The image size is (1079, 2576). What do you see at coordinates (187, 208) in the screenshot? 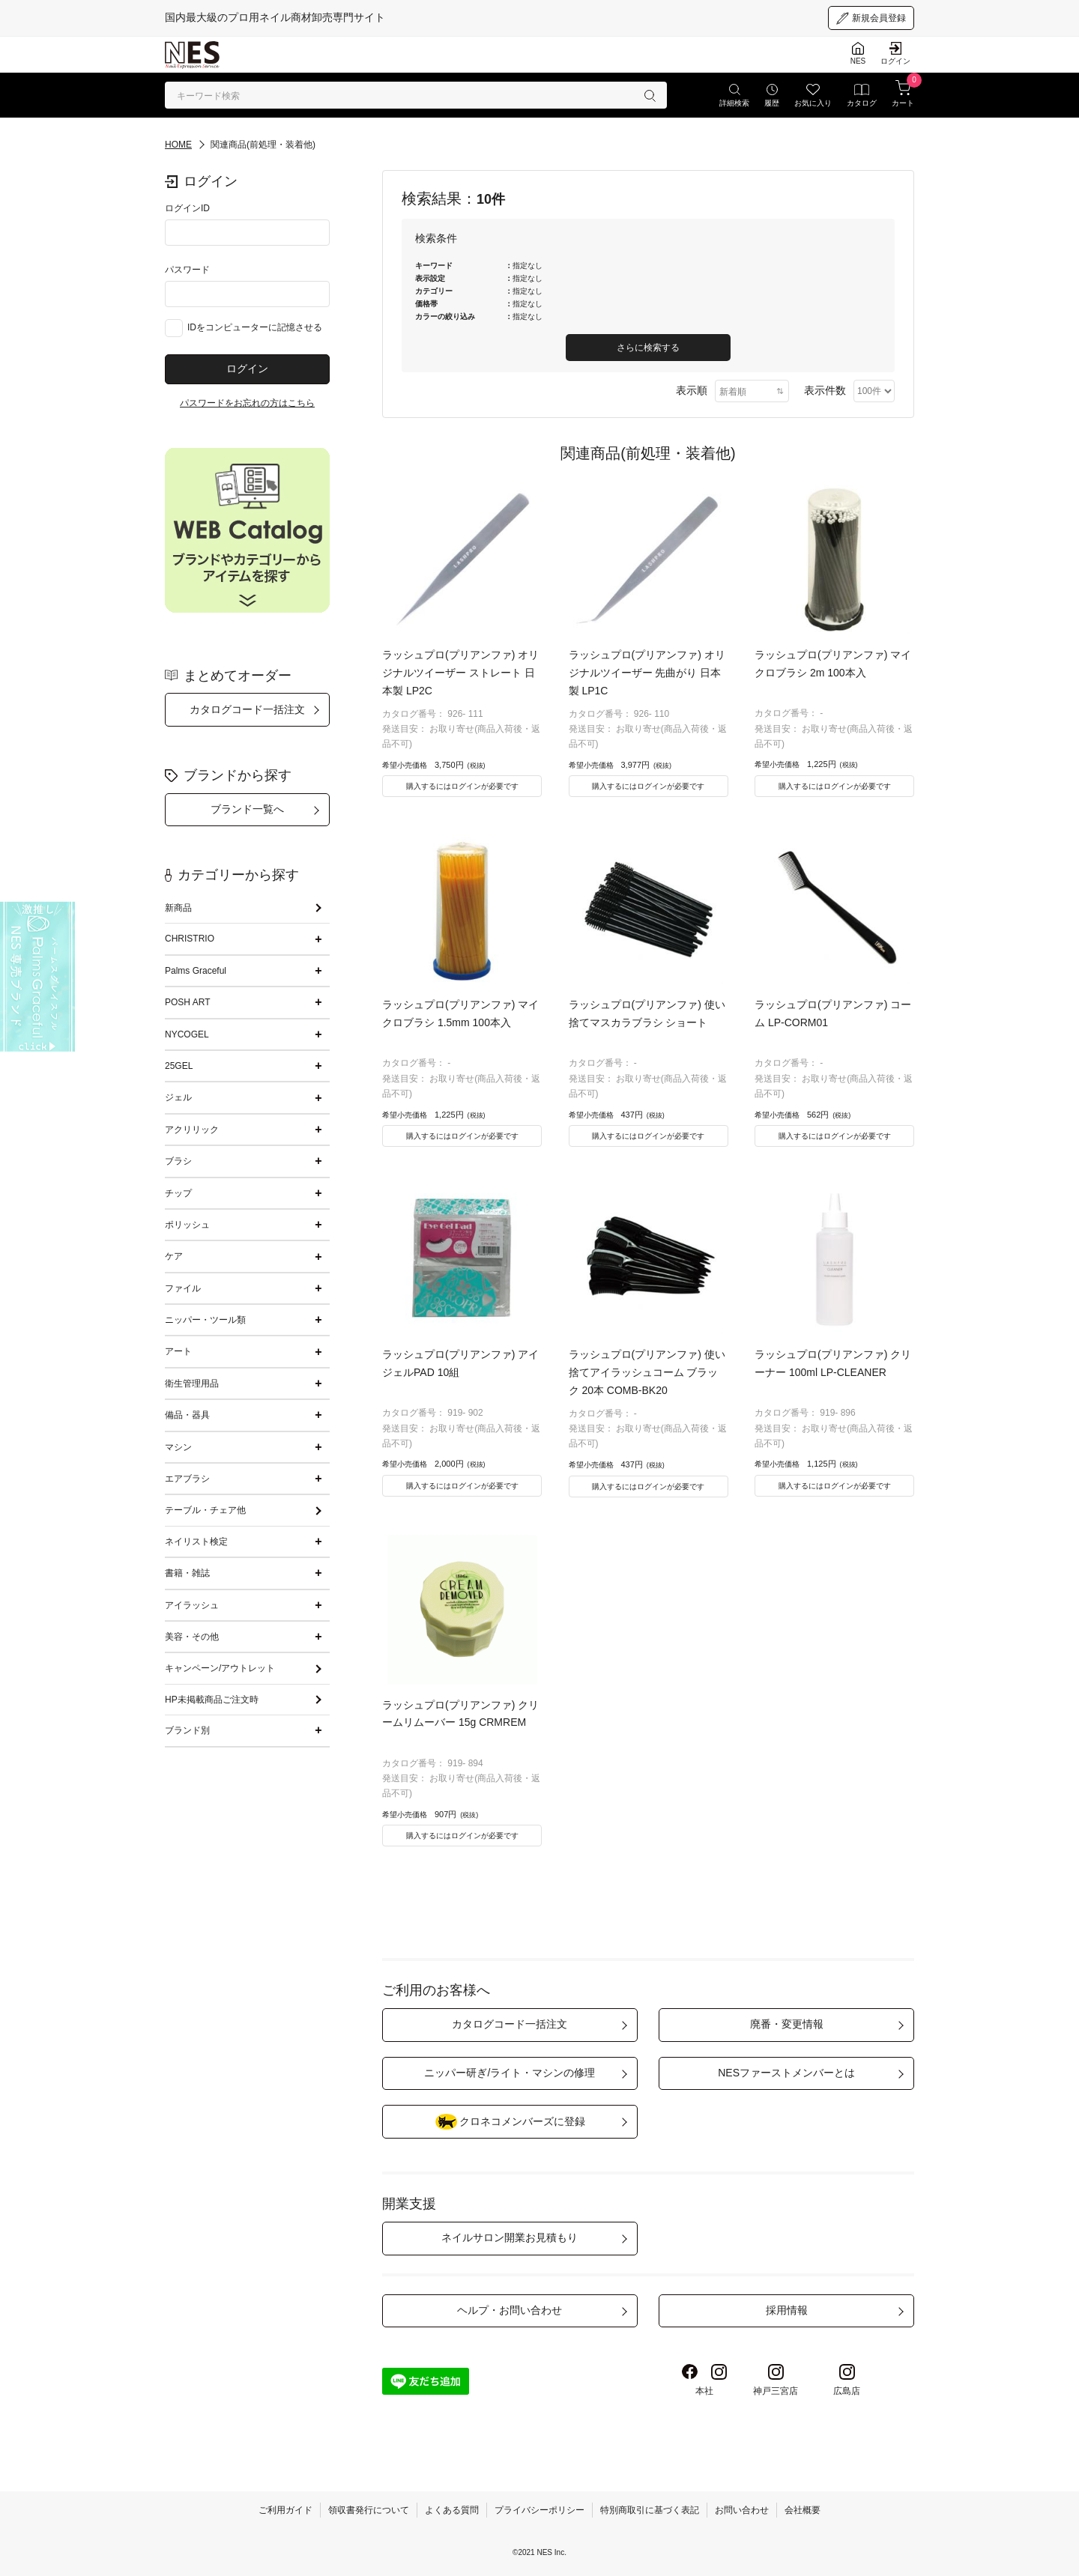
I see `ログインID` at bounding box center [187, 208].